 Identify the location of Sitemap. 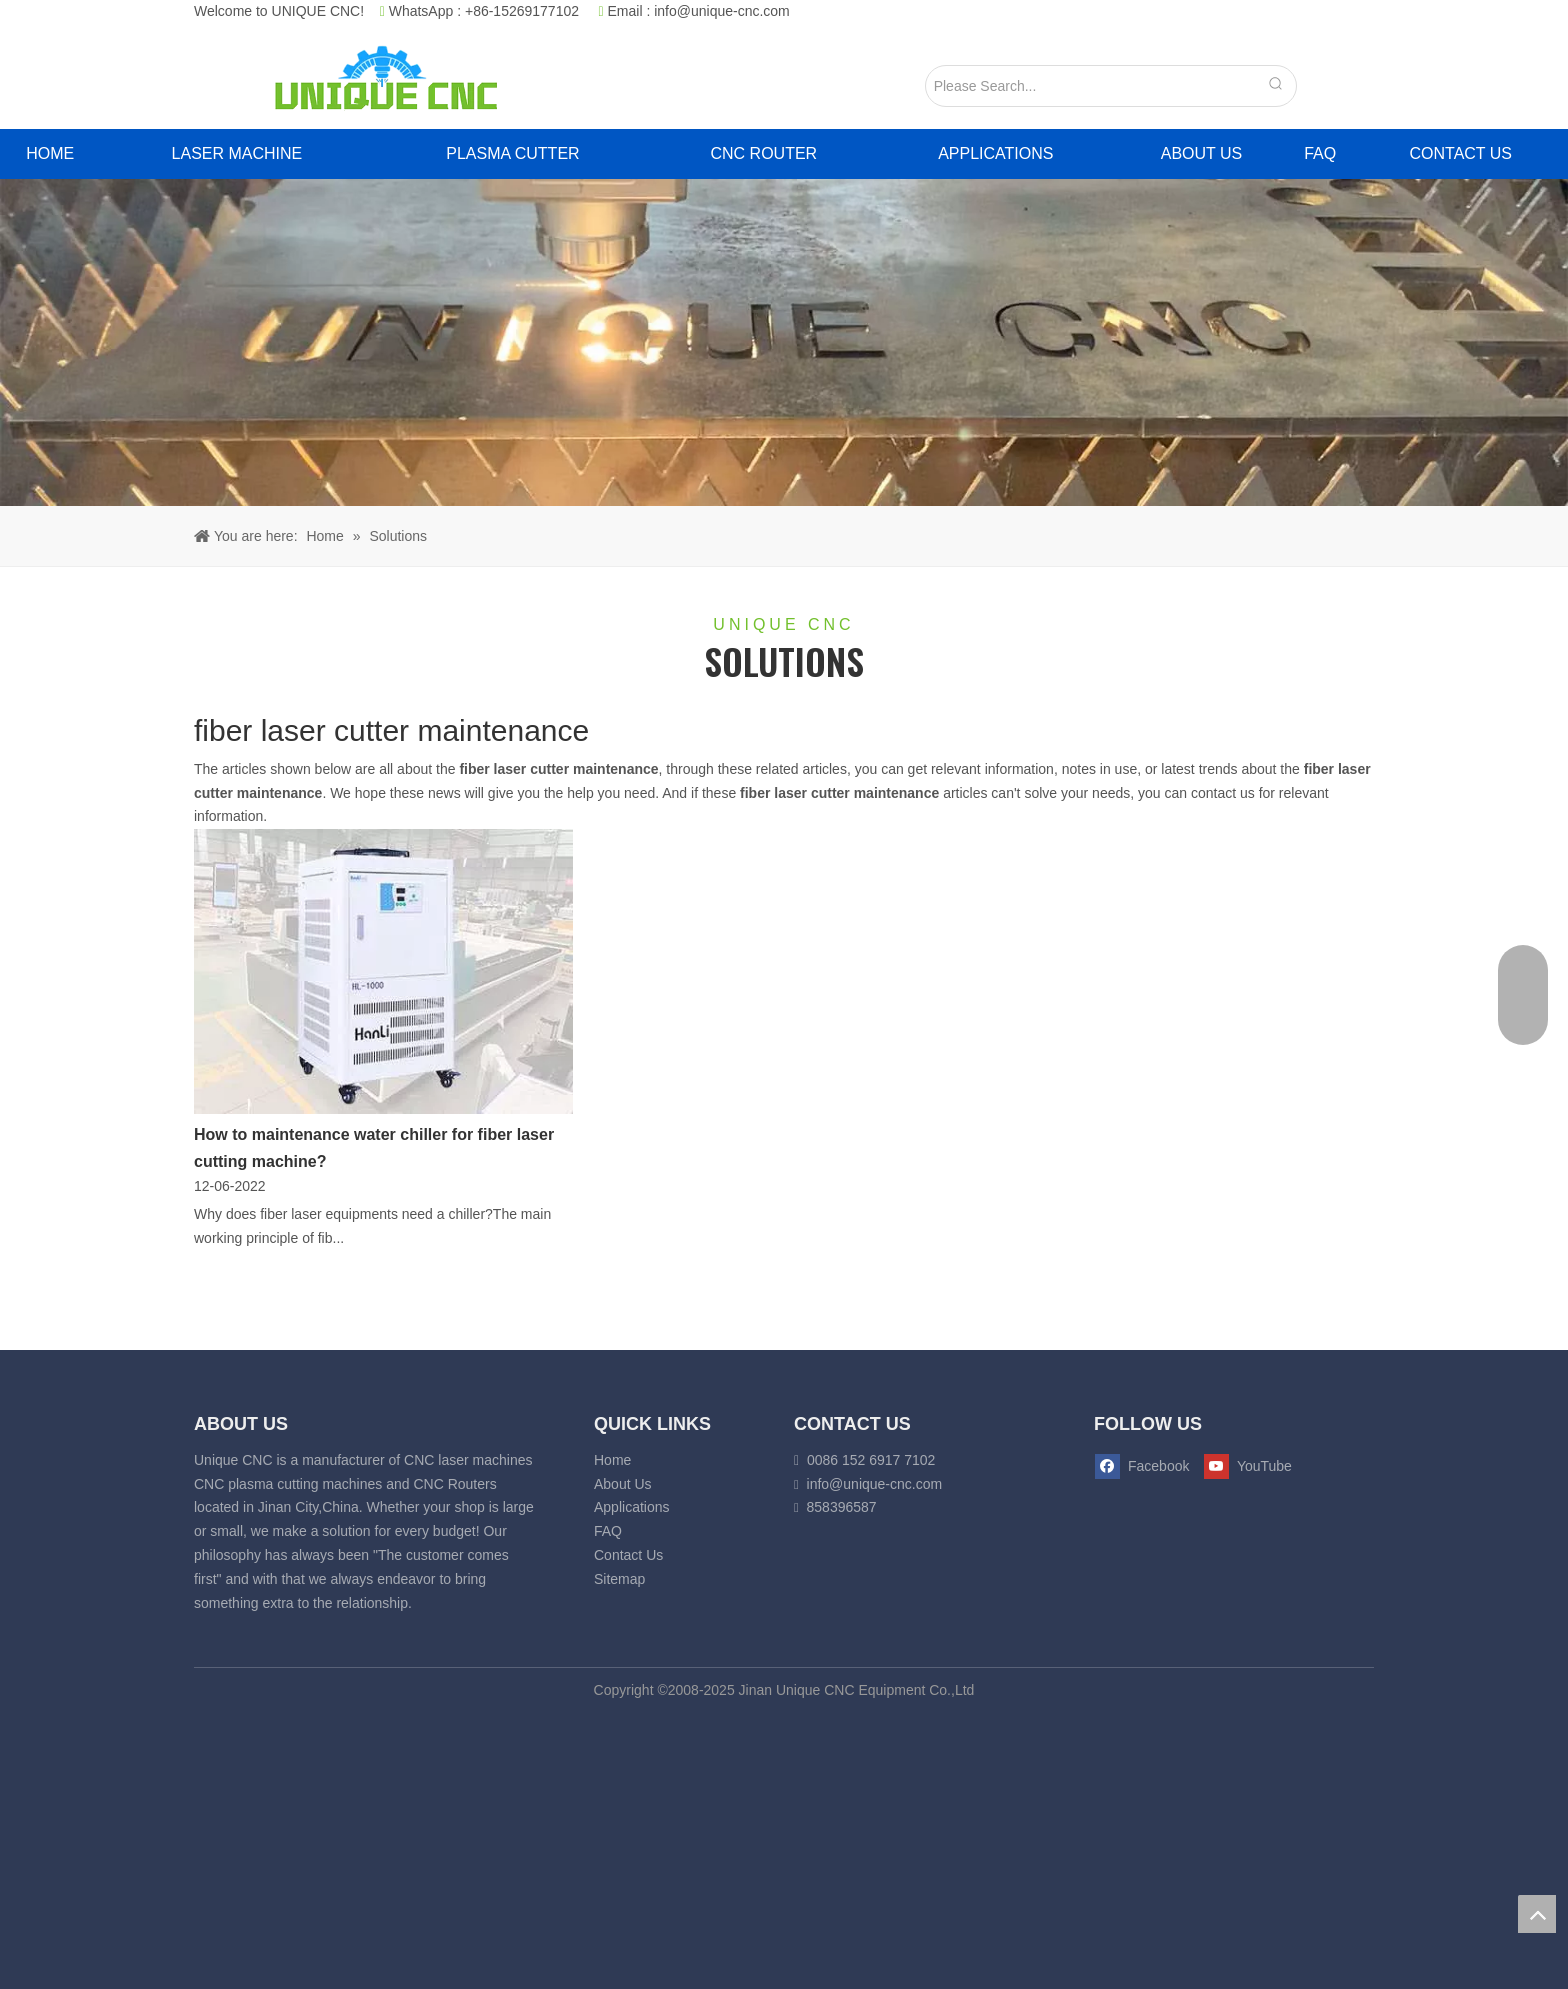
(619, 1579).